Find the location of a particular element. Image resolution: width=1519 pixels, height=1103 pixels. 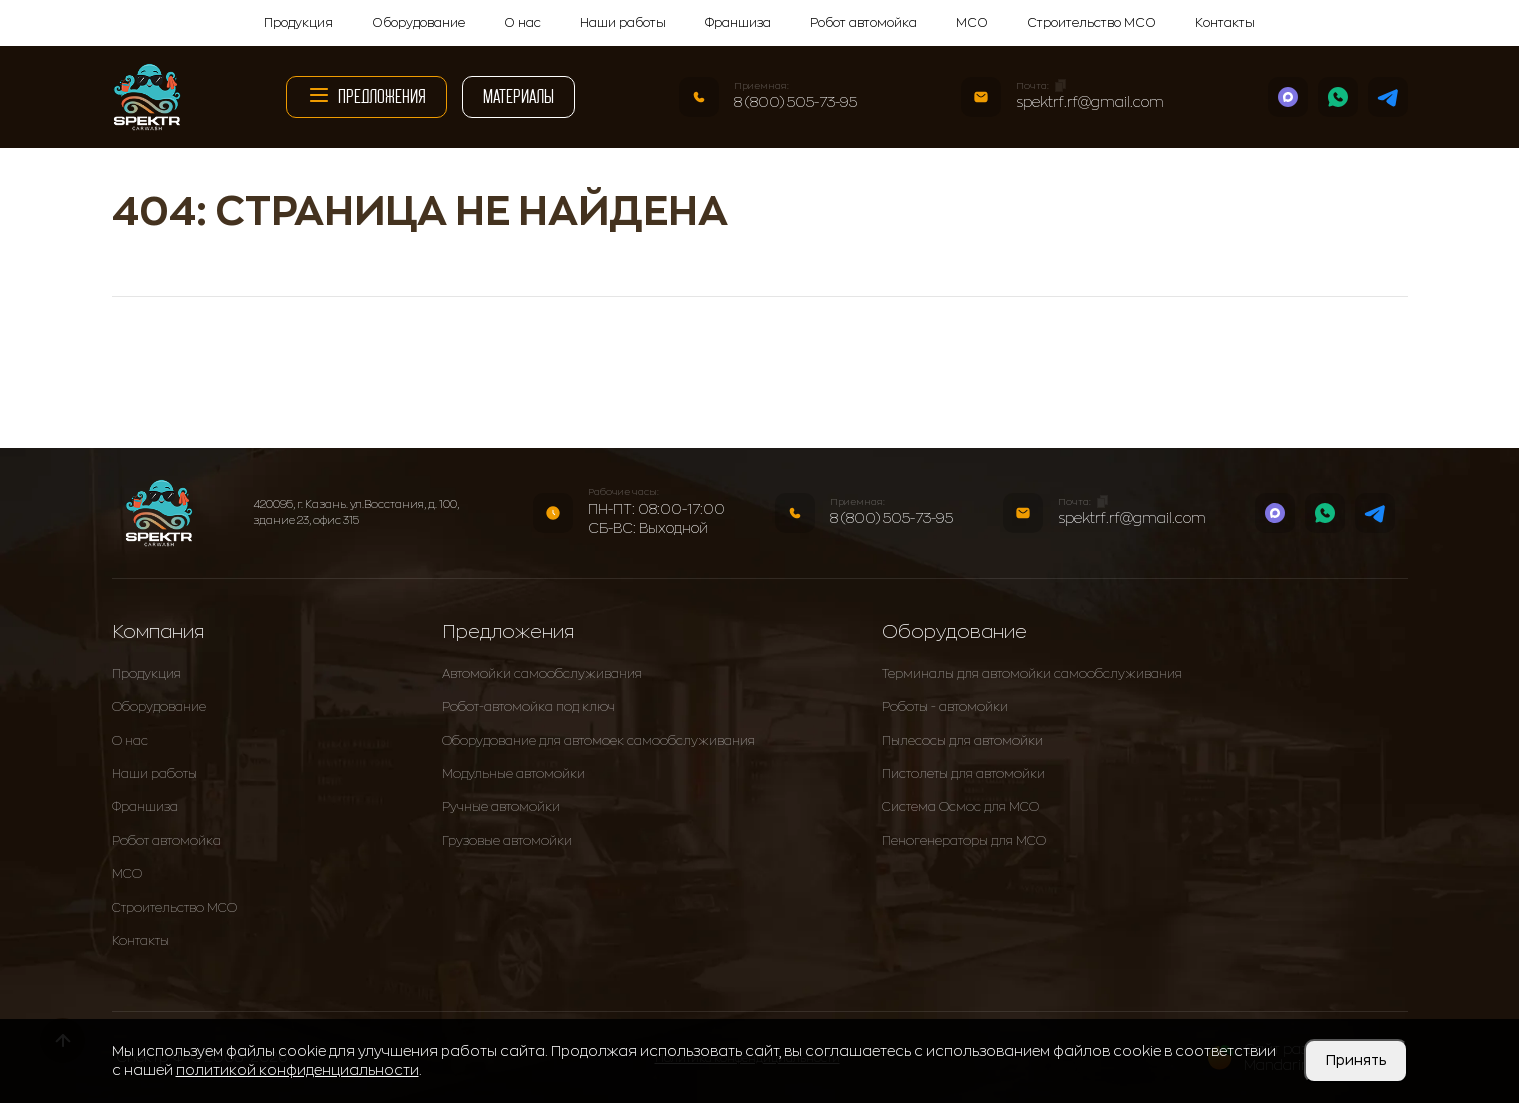

Предложения is located at coordinates (366, 95).